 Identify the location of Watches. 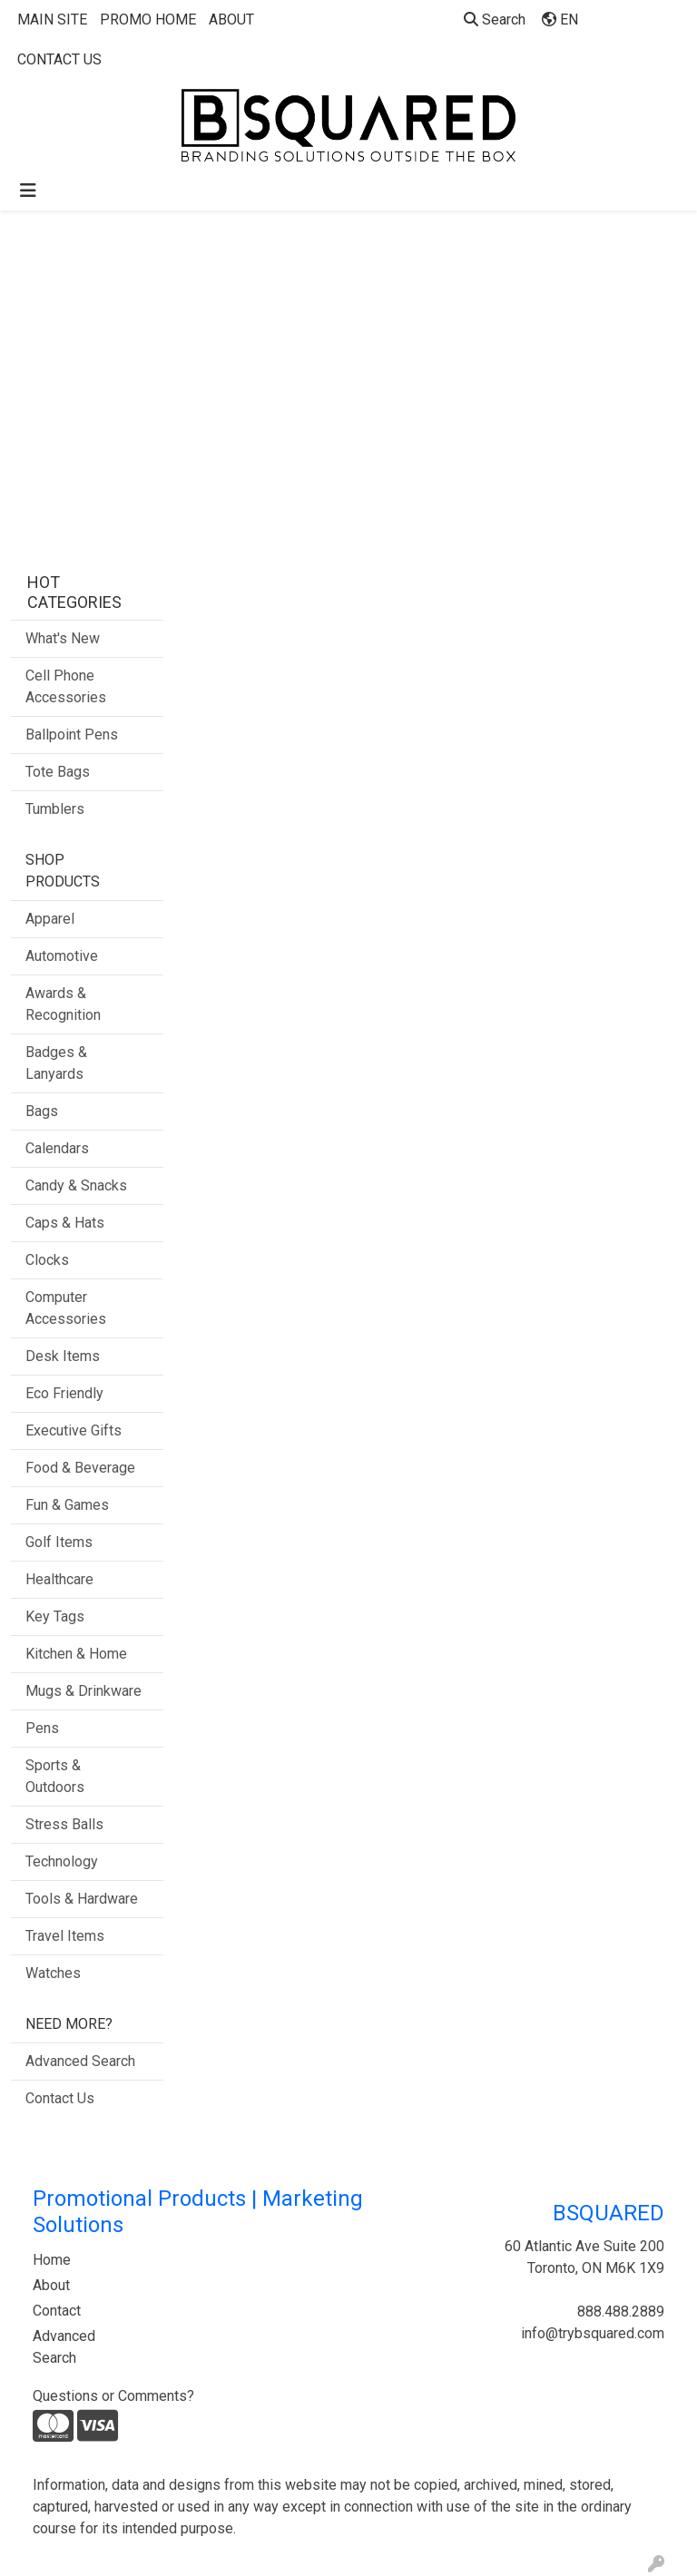
(53, 1973).